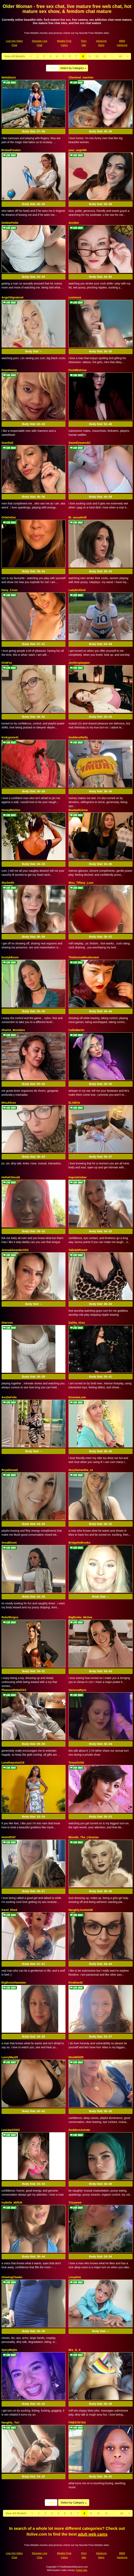  What do you see at coordinates (77, 1690) in the screenshot?
I see `VanessaNyxx` at bounding box center [77, 1690].